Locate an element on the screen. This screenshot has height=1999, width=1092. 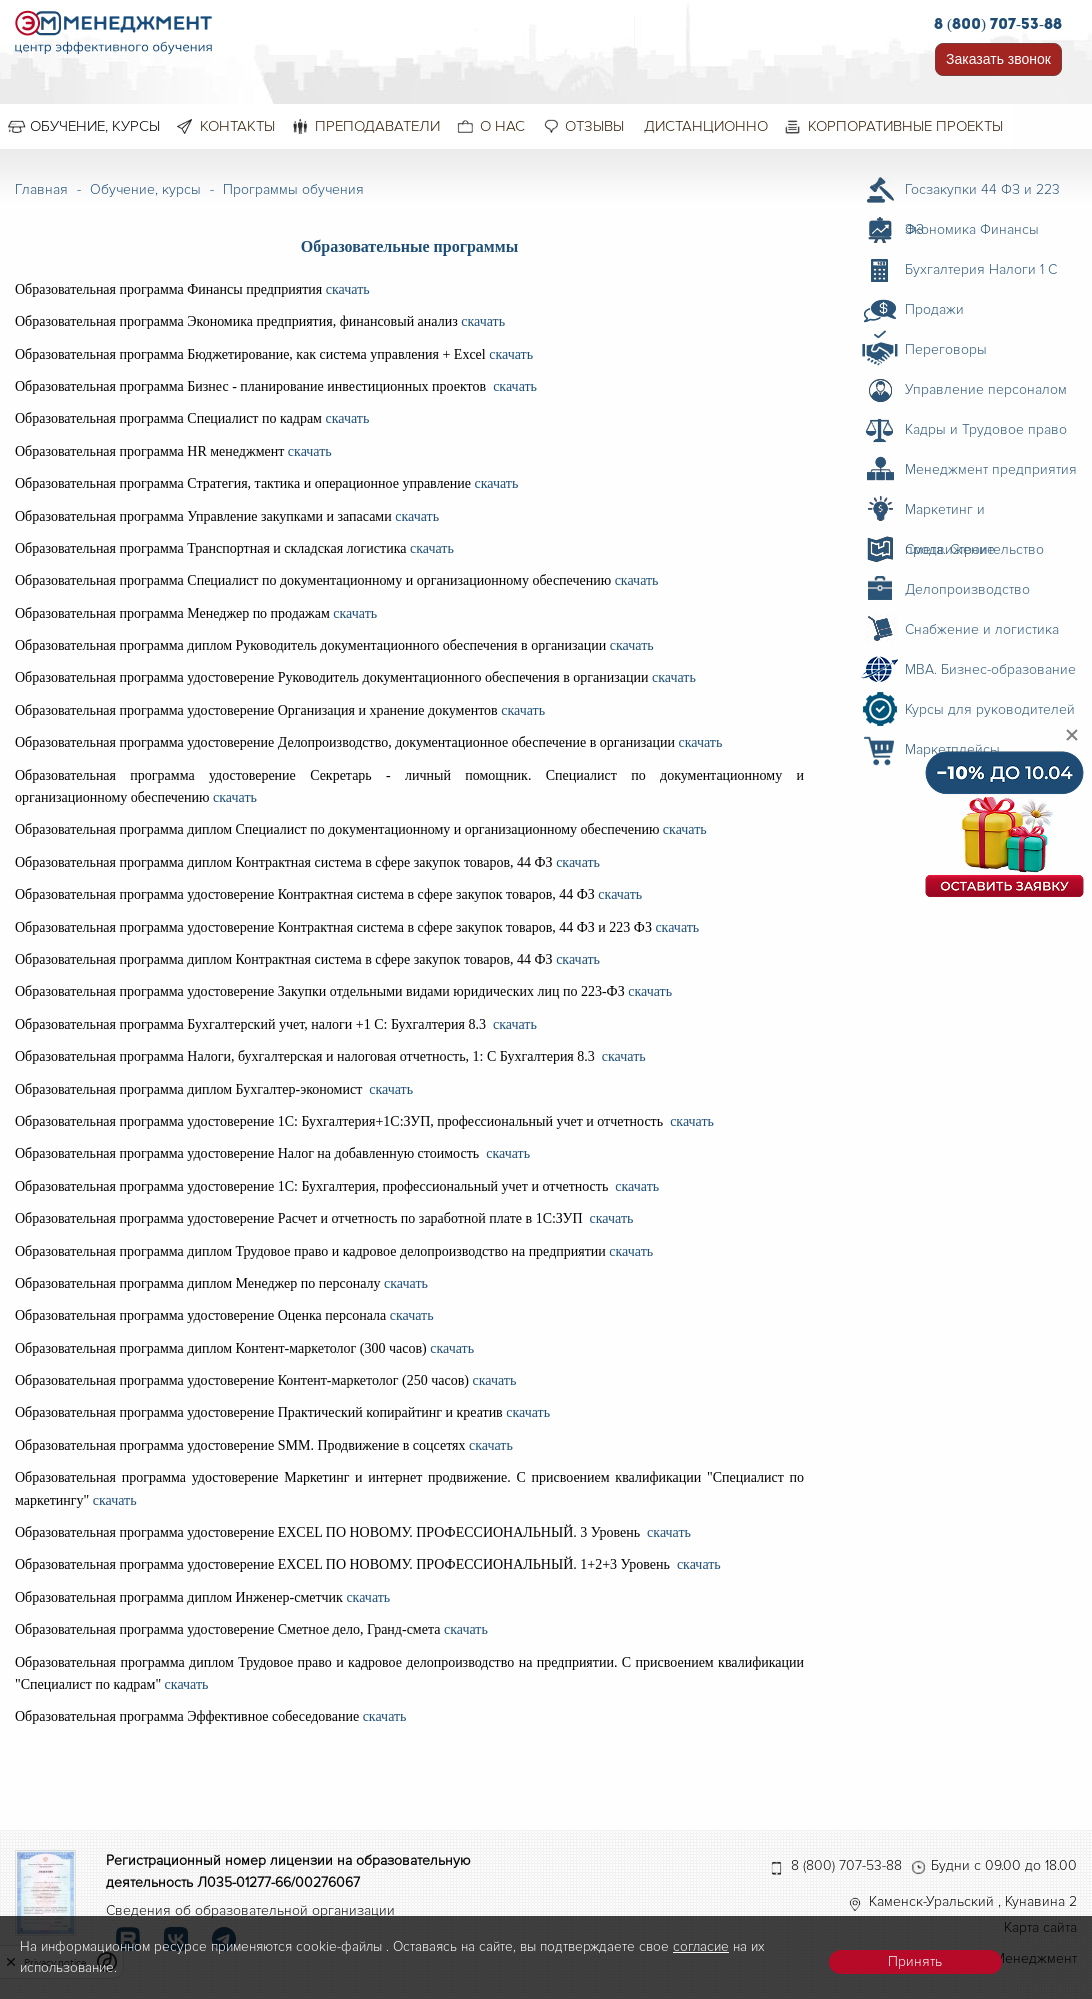
Сведения об образовательной организации is located at coordinates (250, 1910).